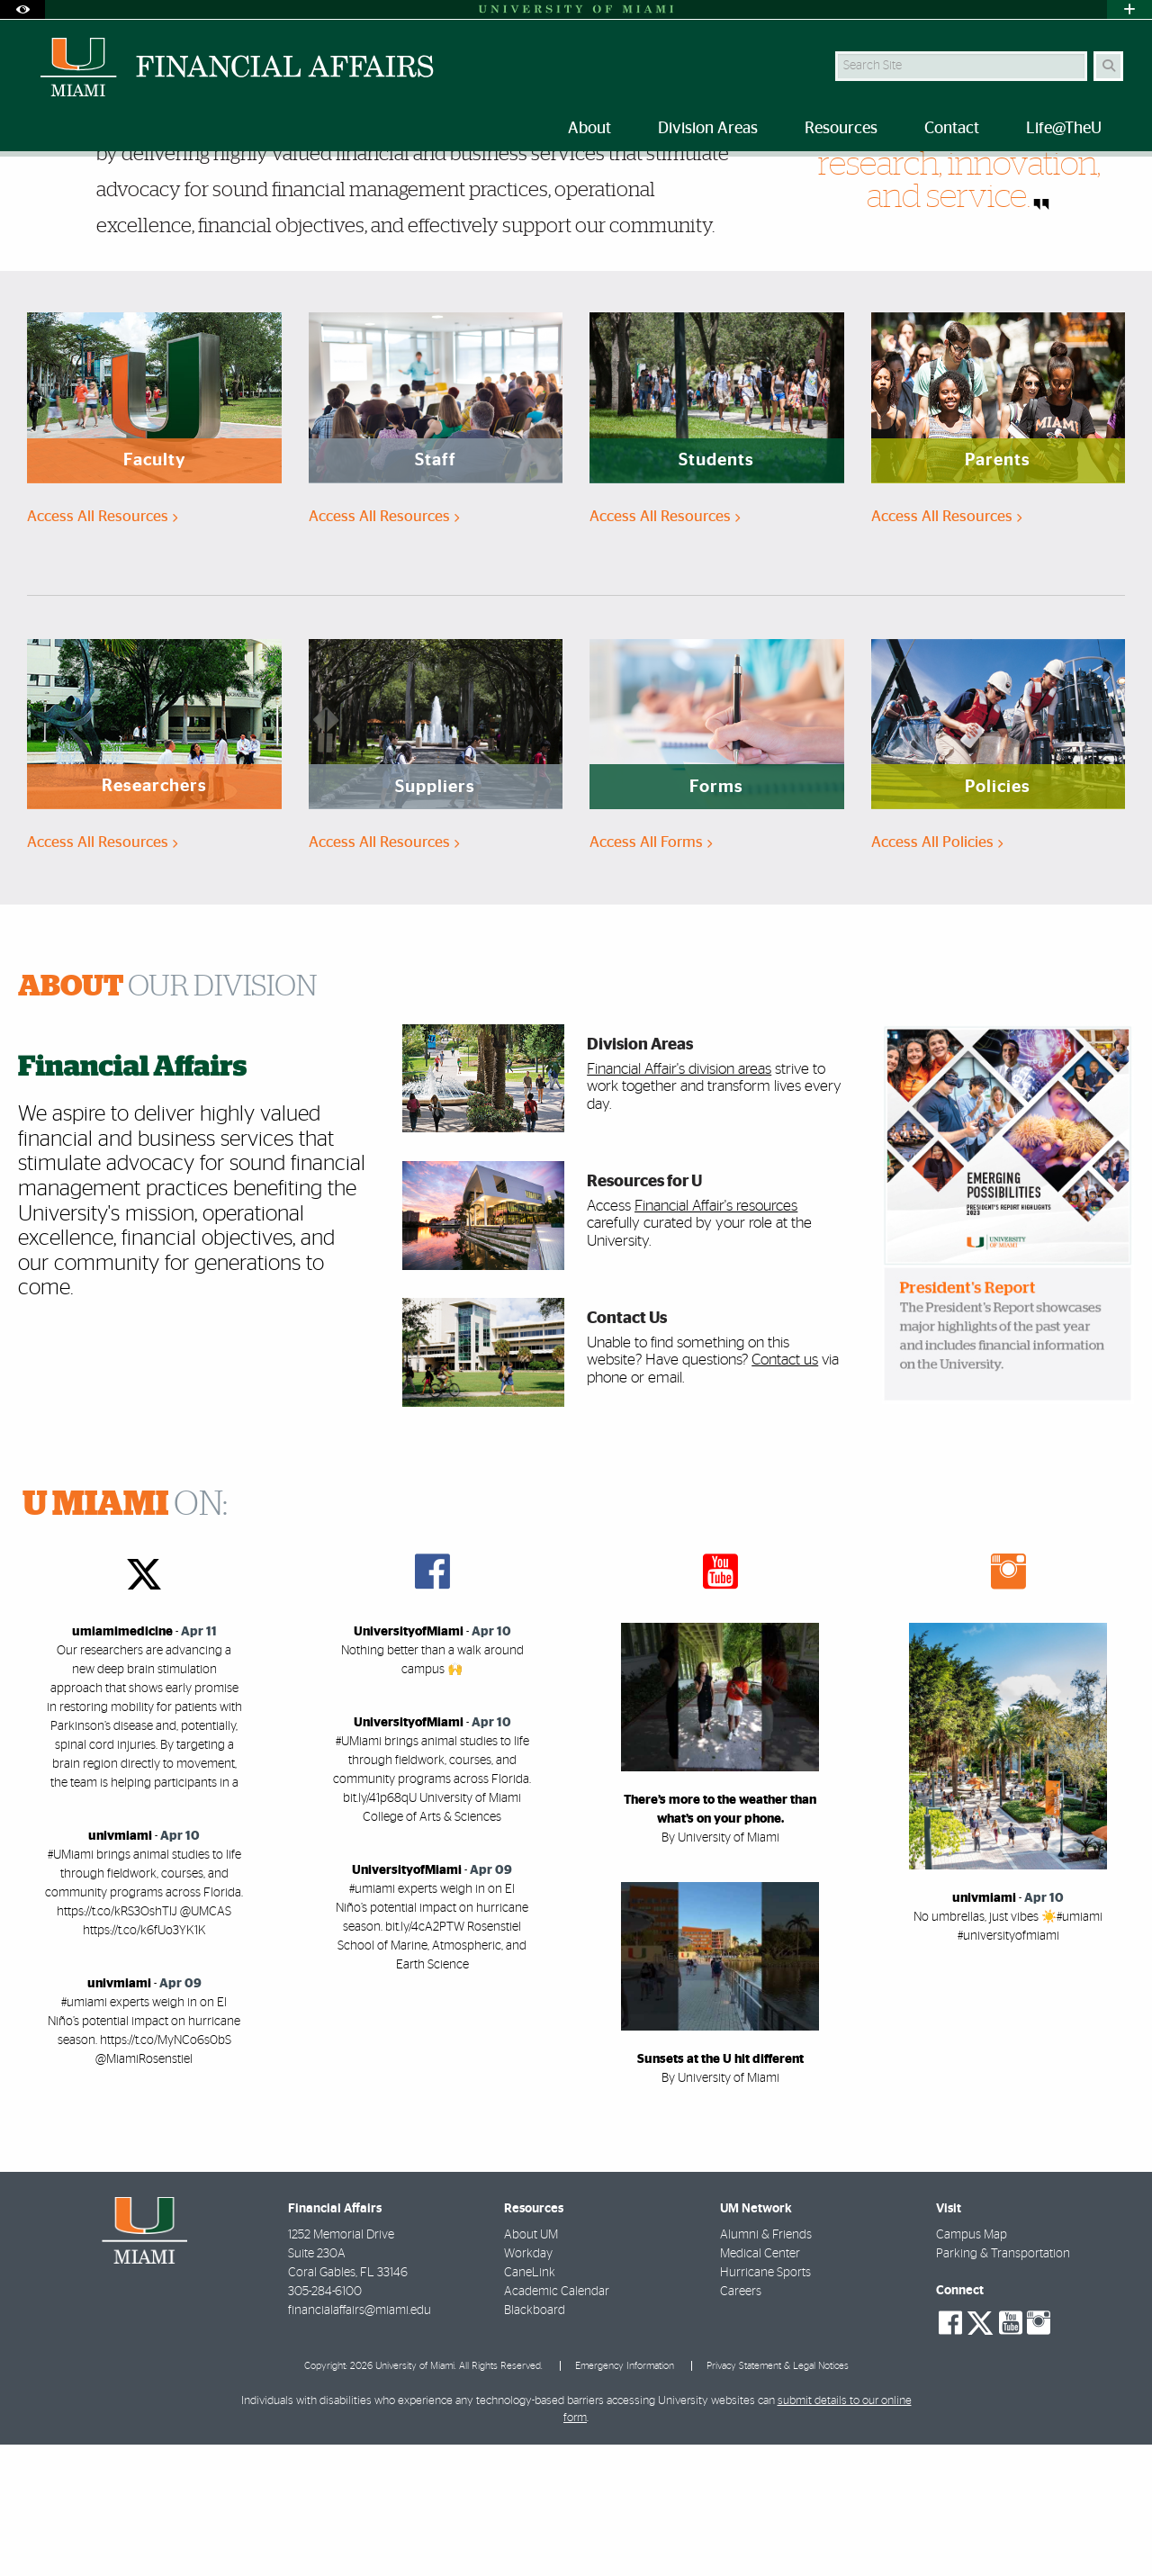  I want to click on Hurricane Sports, so click(765, 2404).